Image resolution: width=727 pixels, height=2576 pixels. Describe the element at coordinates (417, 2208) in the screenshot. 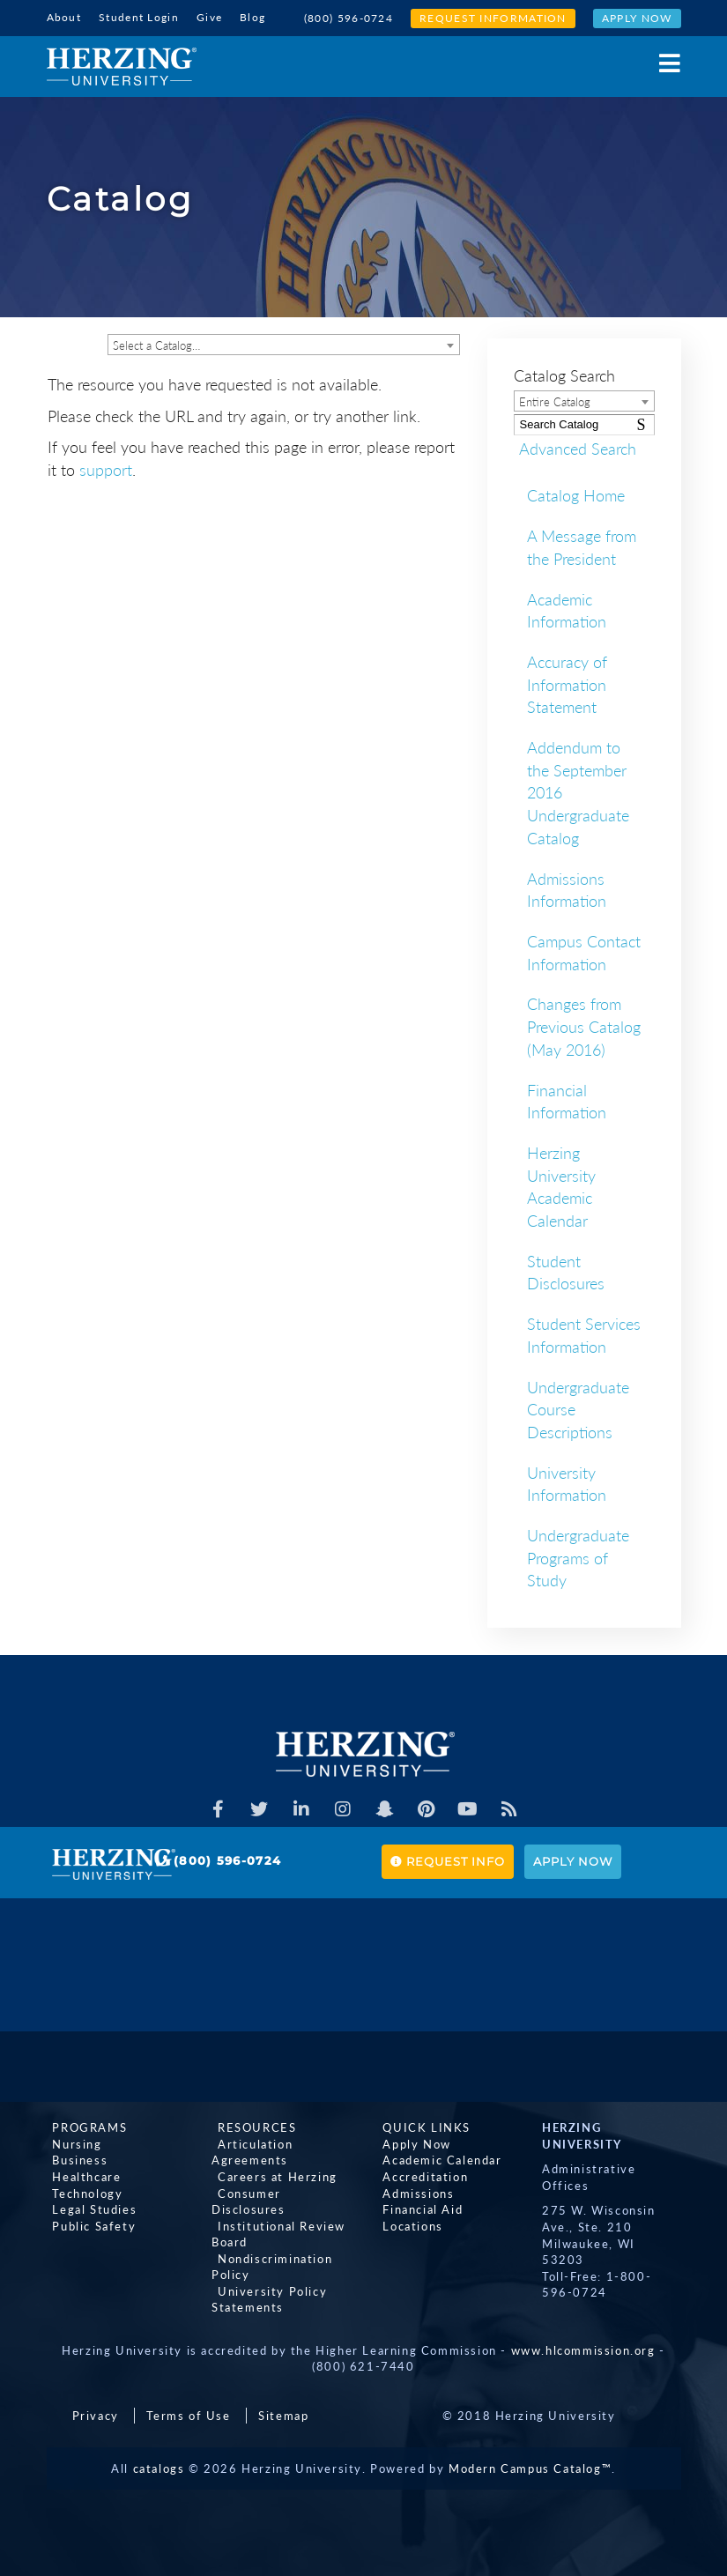

I see `Financial Aid` at that location.